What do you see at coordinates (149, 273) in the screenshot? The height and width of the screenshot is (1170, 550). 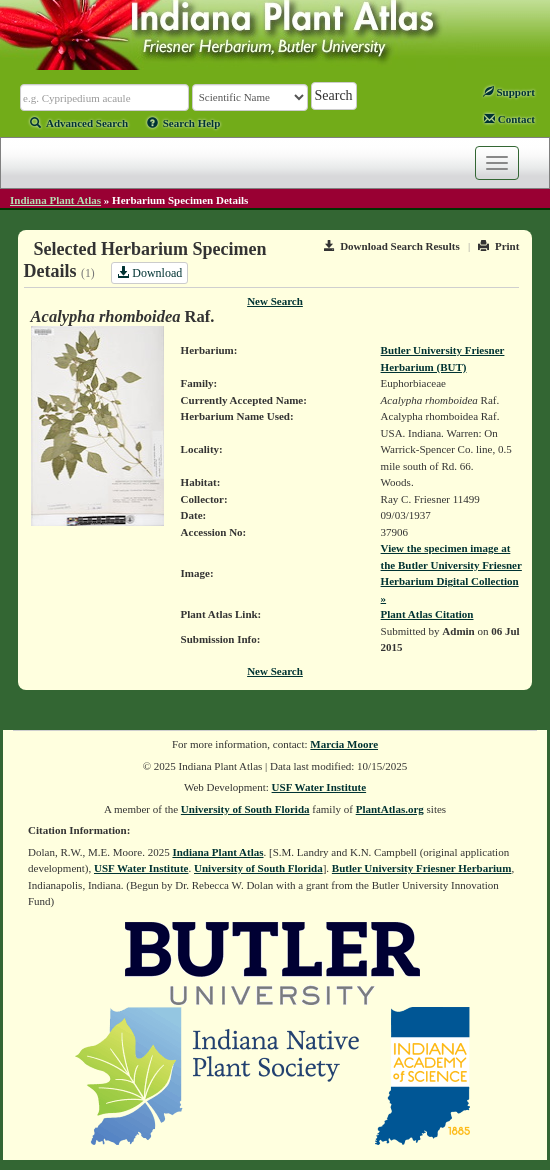 I see `Download` at bounding box center [149, 273].